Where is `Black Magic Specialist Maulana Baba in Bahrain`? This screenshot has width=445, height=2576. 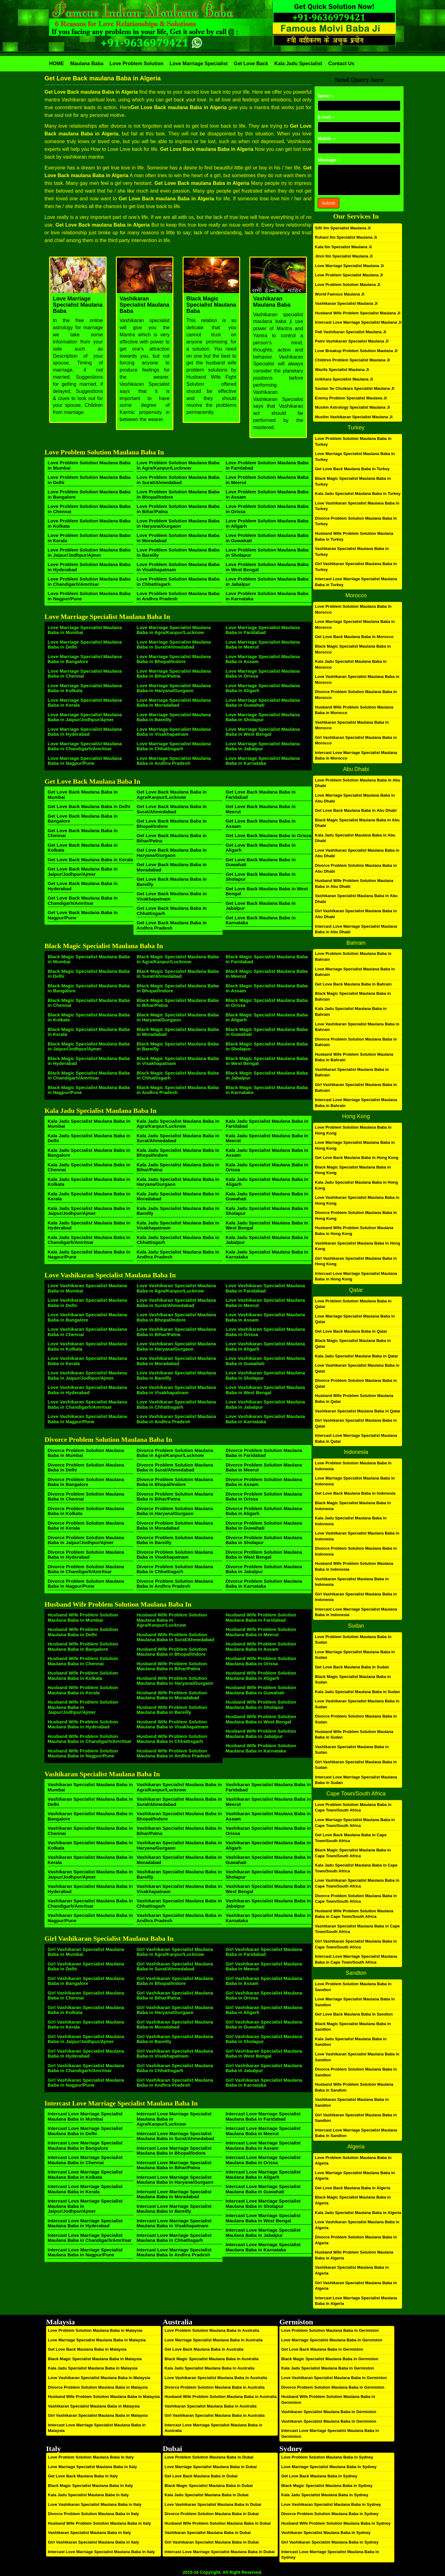
Black Magic Specialist Maulana Baba in Bahrain is located at coordinates (353, 996).